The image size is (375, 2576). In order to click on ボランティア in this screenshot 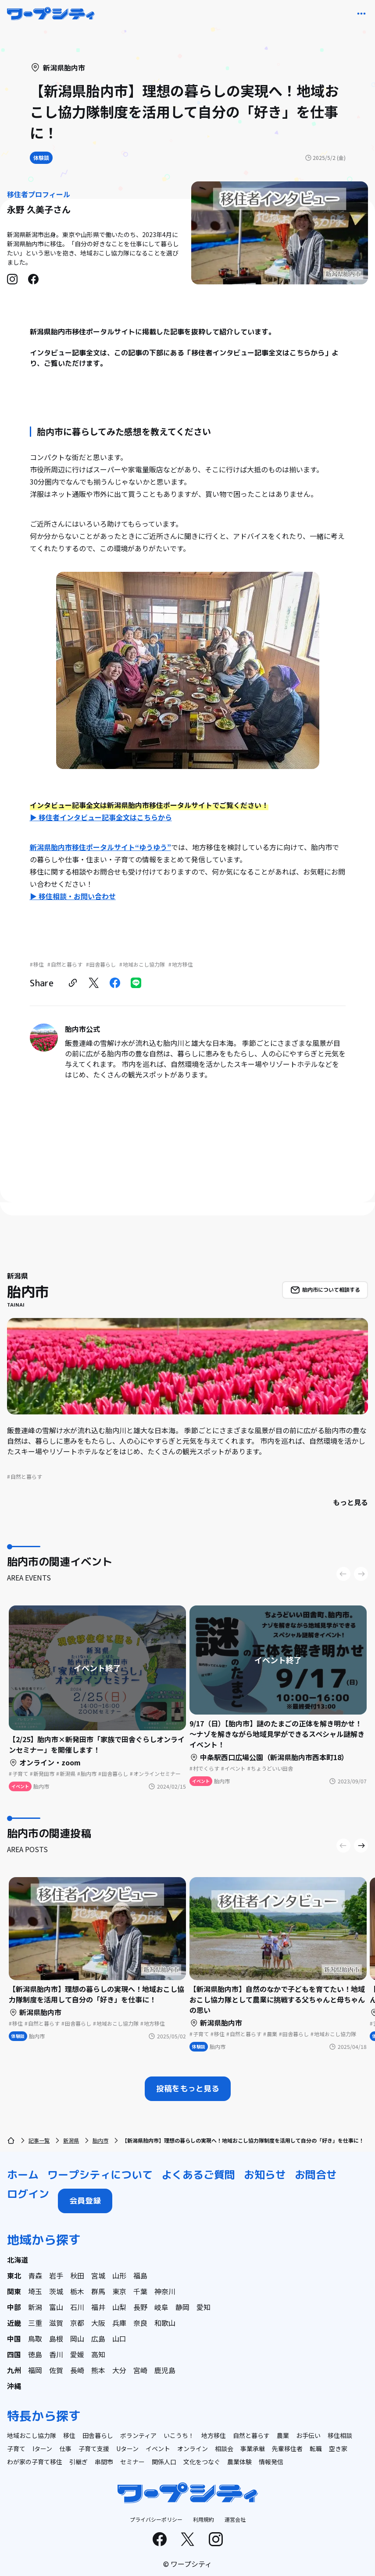, I will do `click(138, 2435)`.